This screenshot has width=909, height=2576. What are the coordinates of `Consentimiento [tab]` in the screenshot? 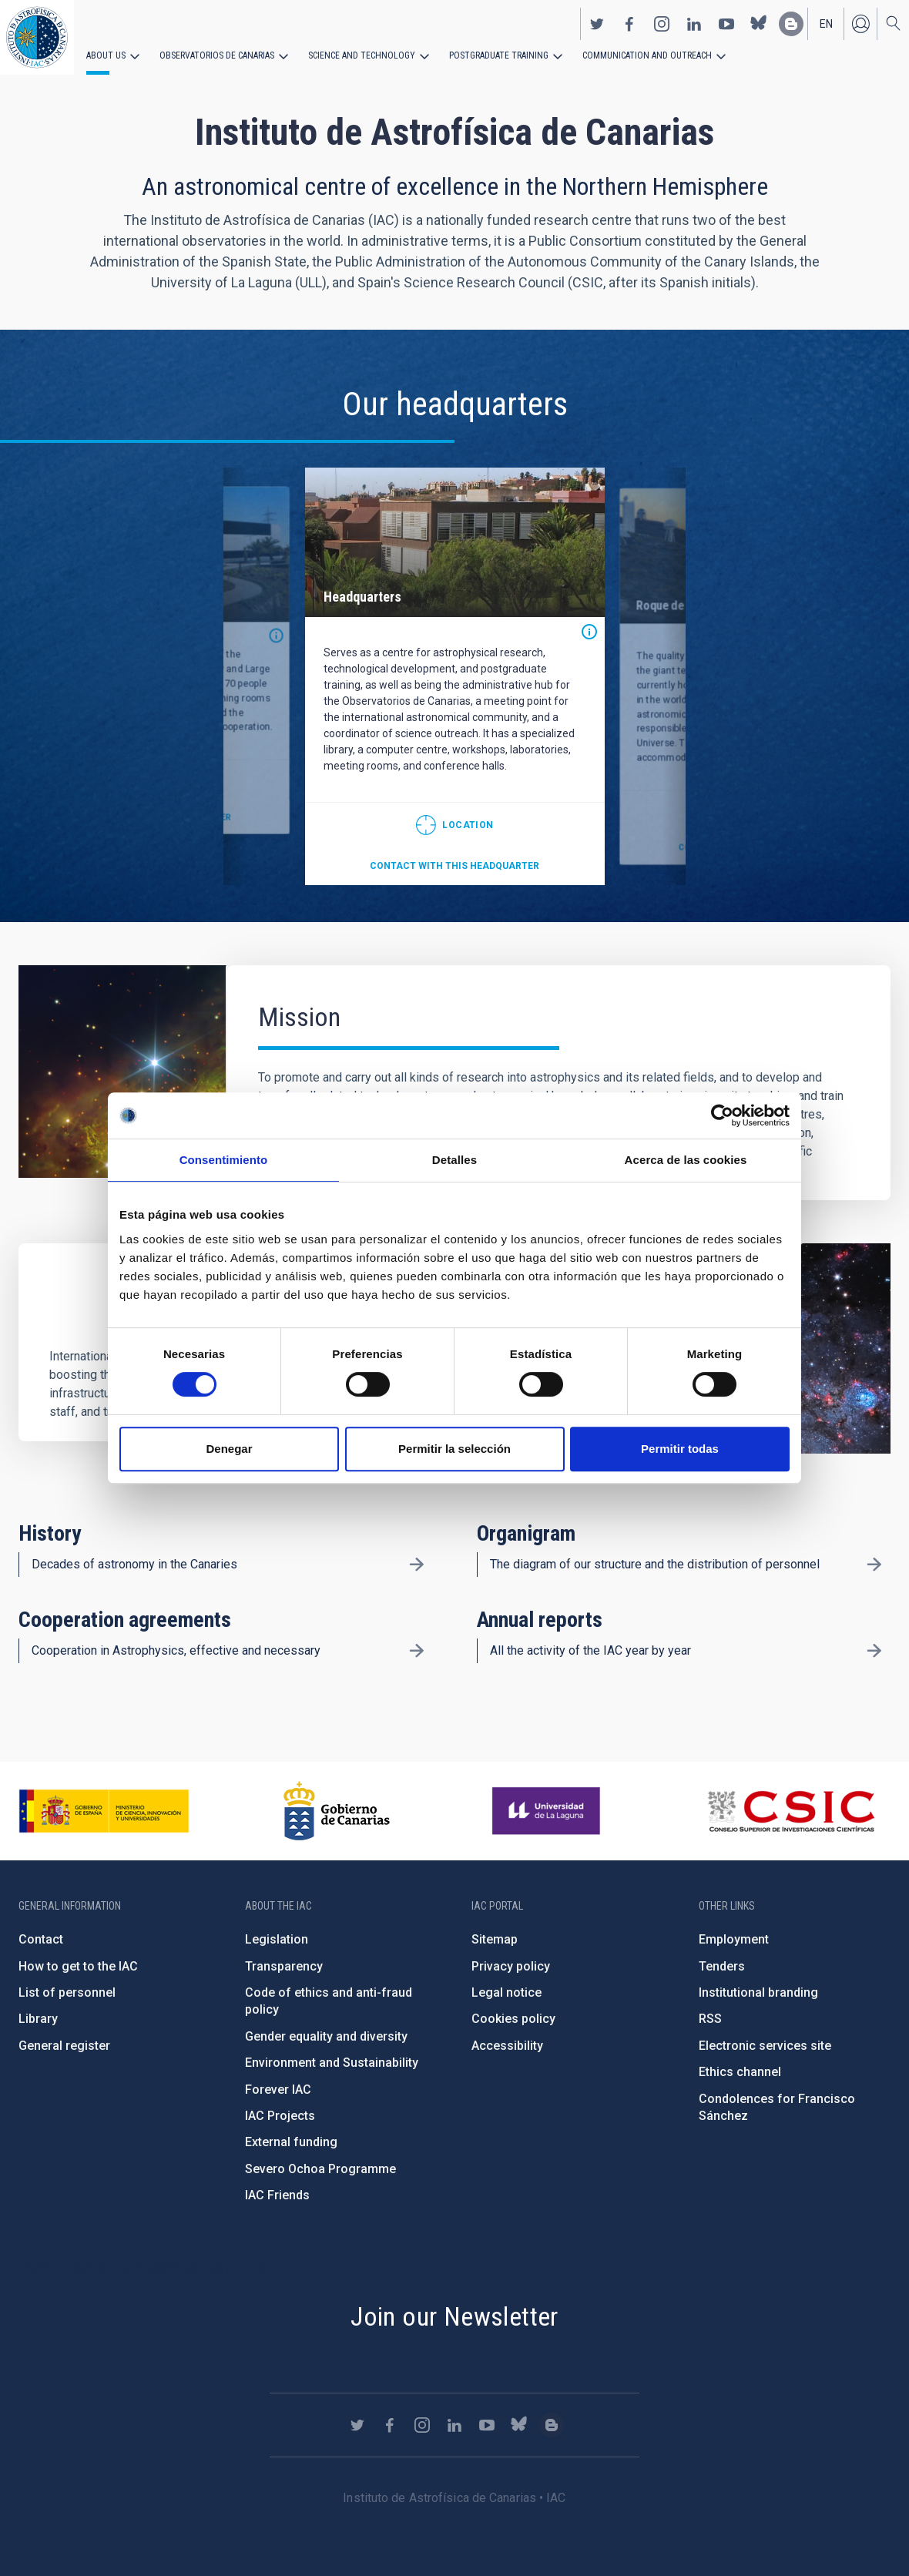 It's located at (223, 1159).